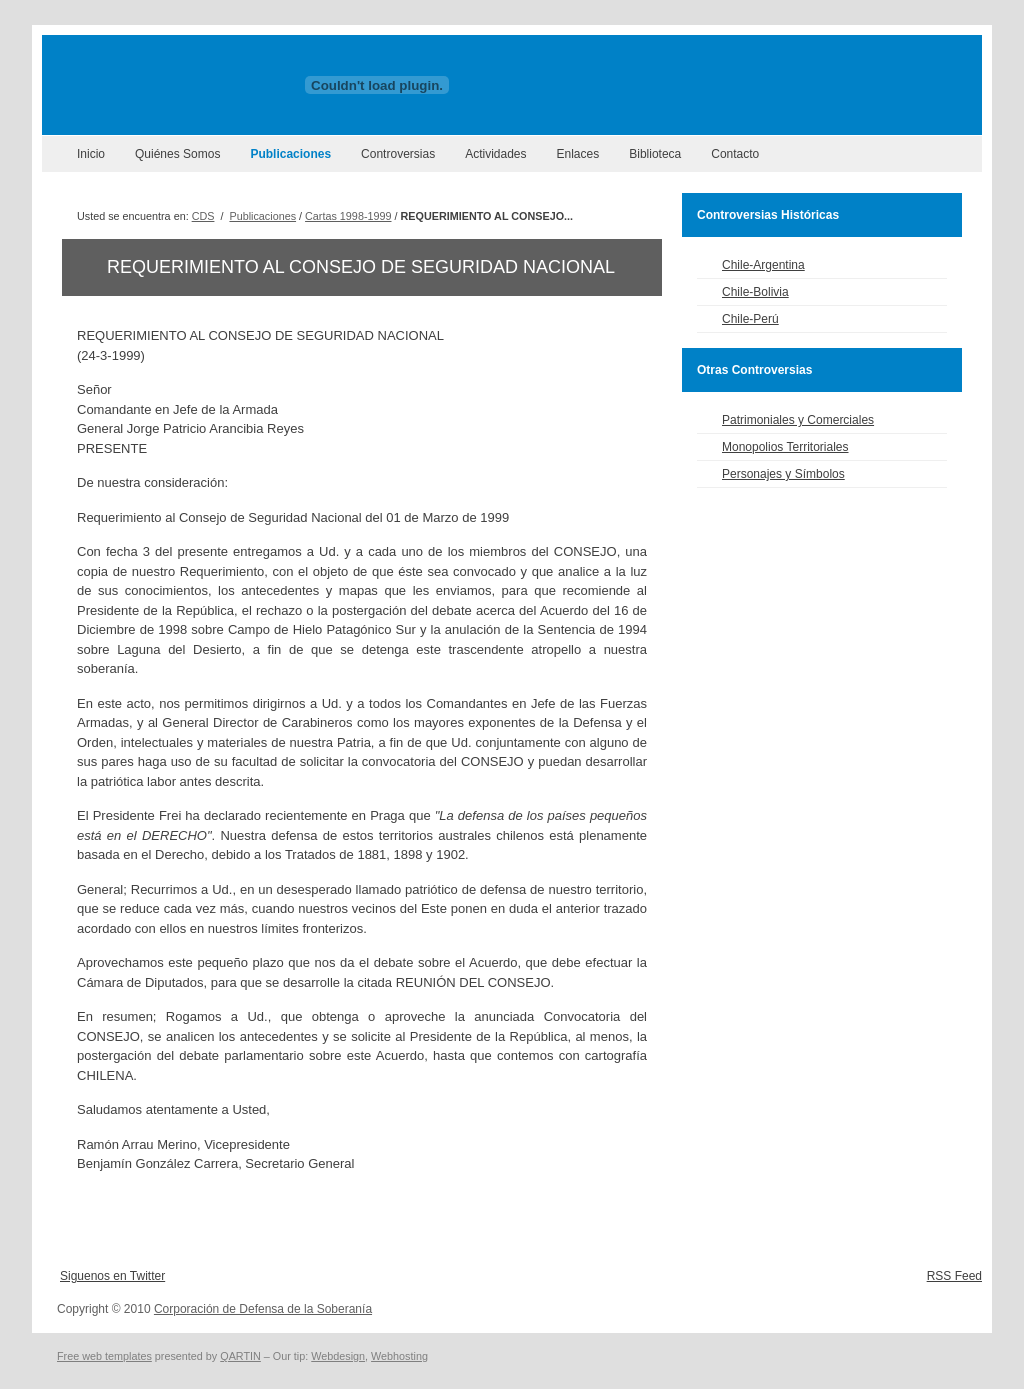  Describe the element at coordinates (495, 154) in the screenshot. I see `Actividades` at that location.